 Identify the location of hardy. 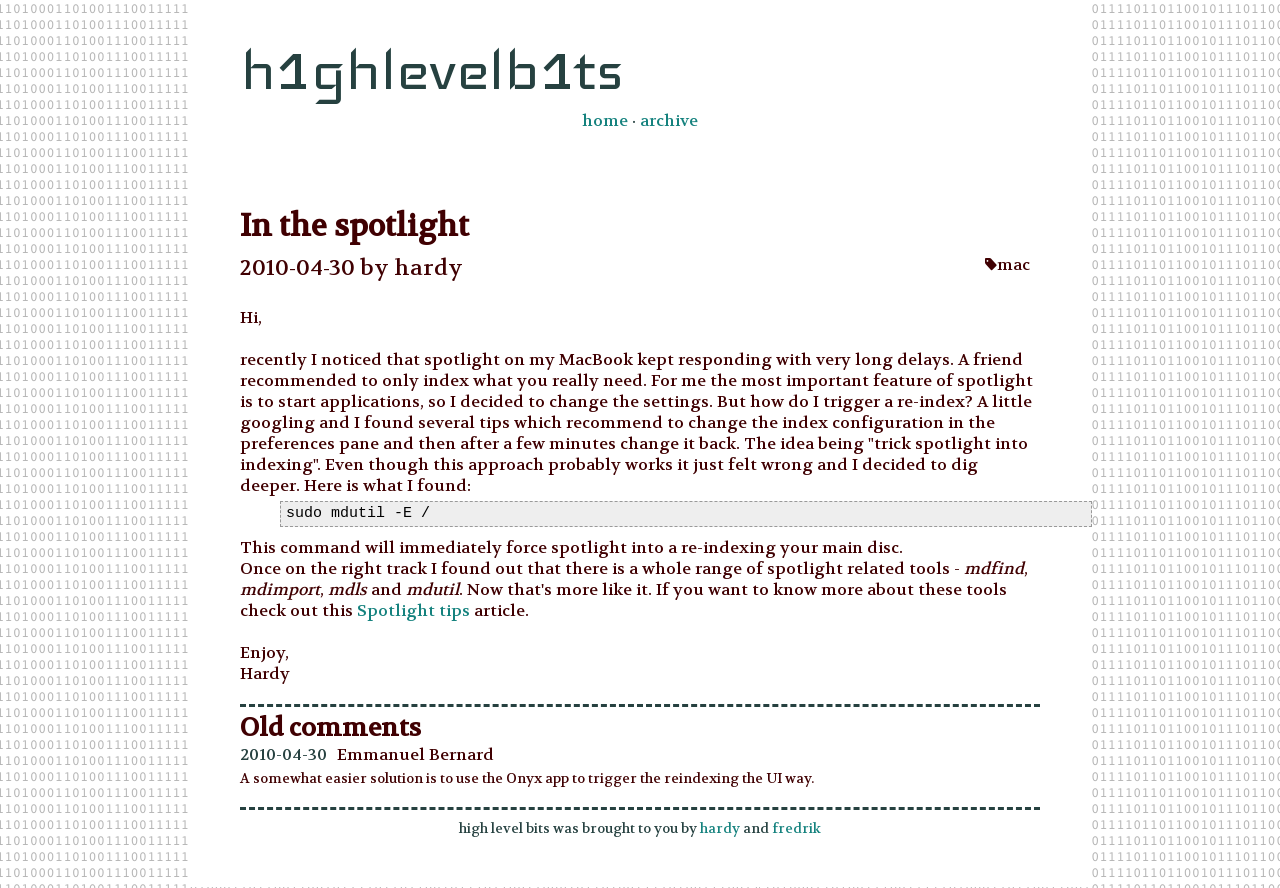
(720, 829).